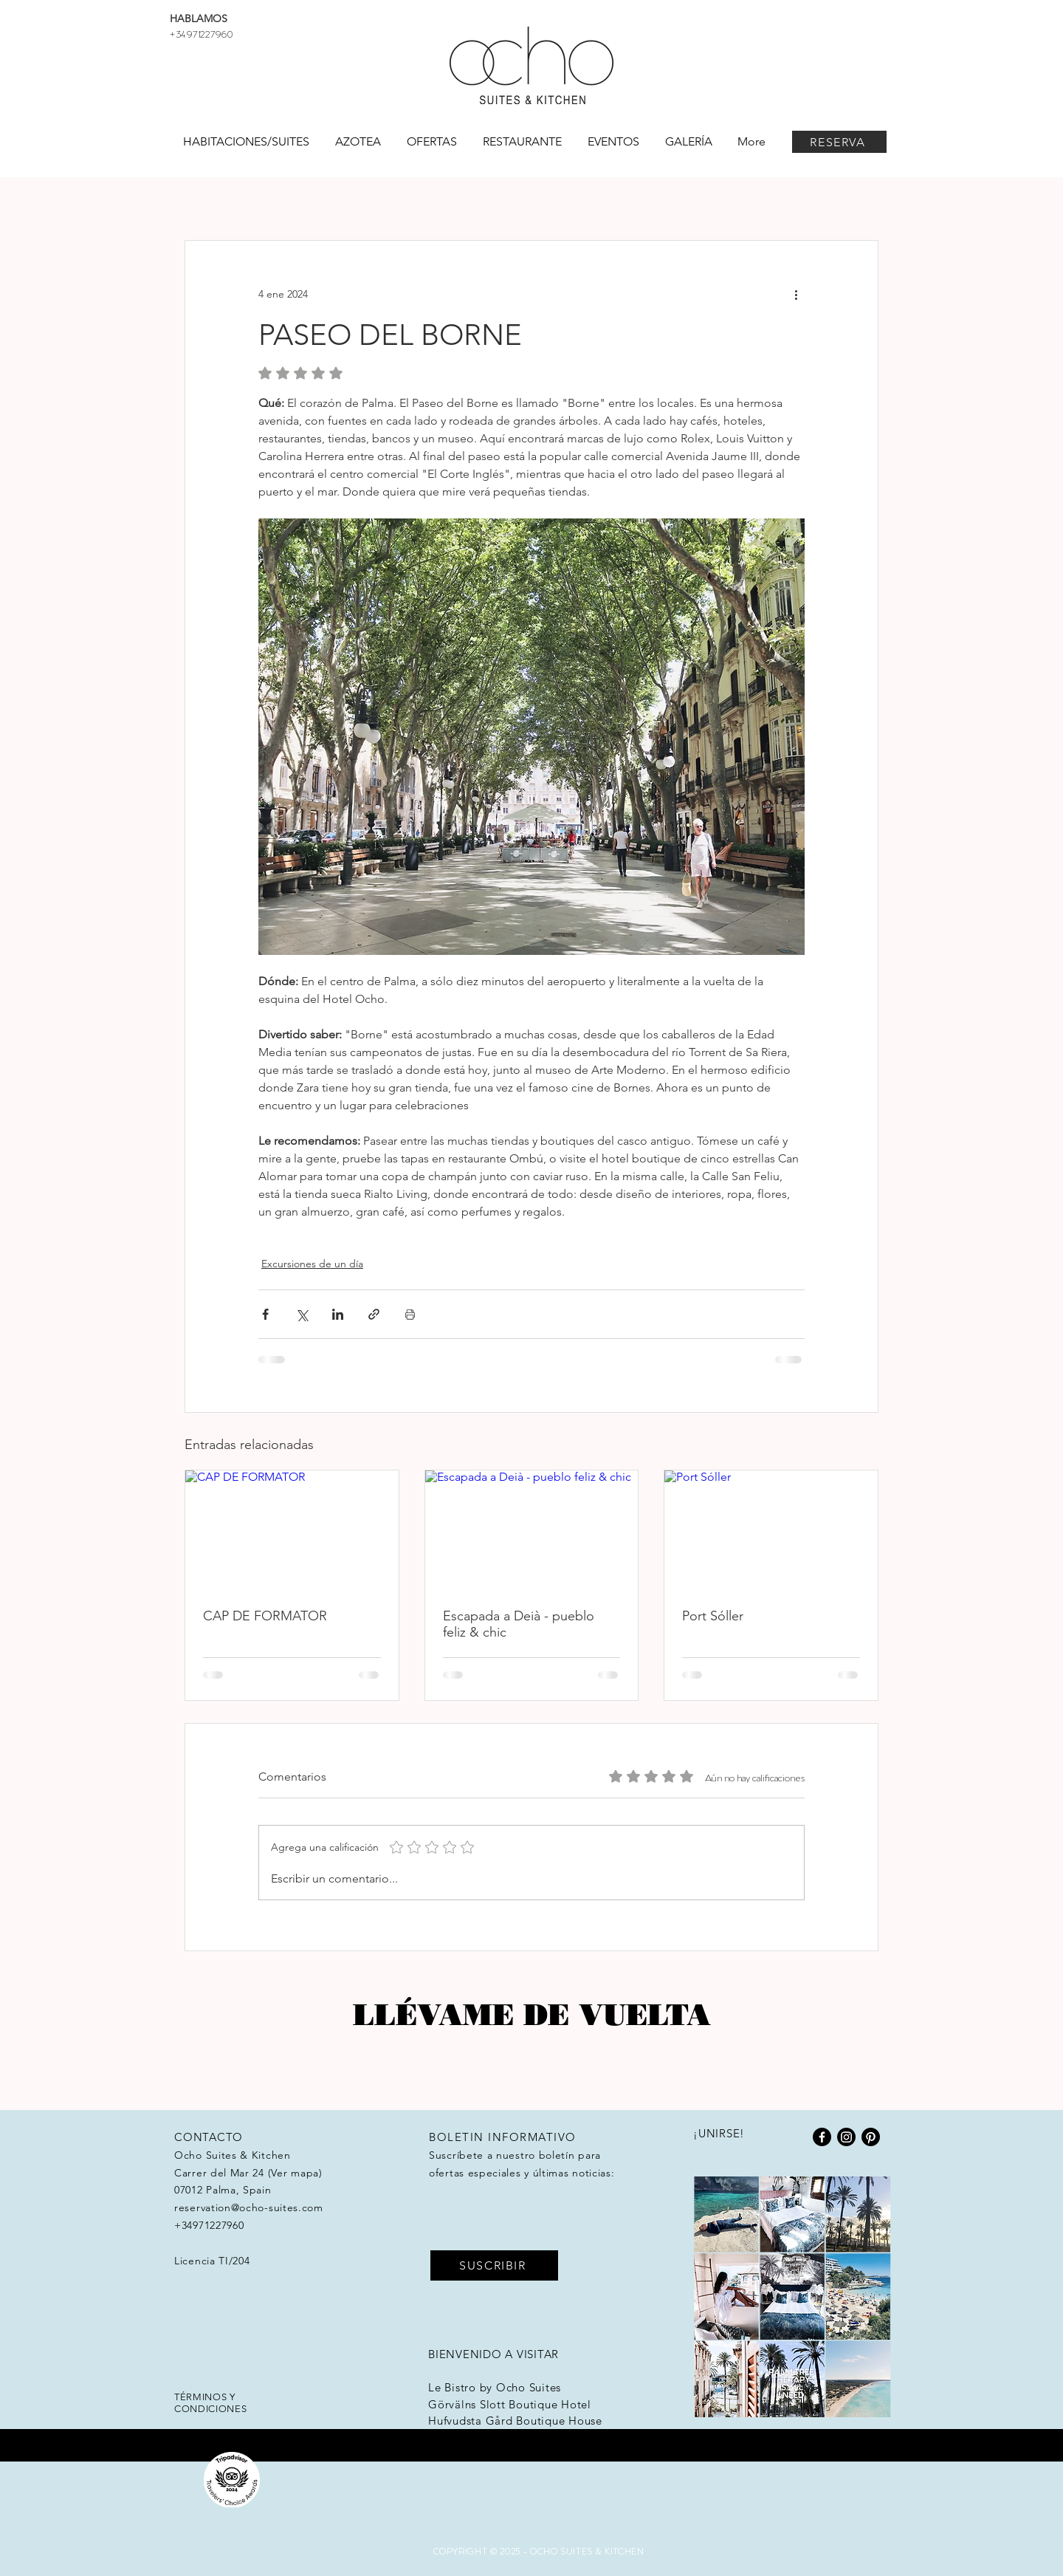 This screenshot has width=1063, height=2576. What do you see at coordinates (494, 2265) in the screenshot?
I see `[SUSCRIBIR]` at bounding box center [494, 2265].